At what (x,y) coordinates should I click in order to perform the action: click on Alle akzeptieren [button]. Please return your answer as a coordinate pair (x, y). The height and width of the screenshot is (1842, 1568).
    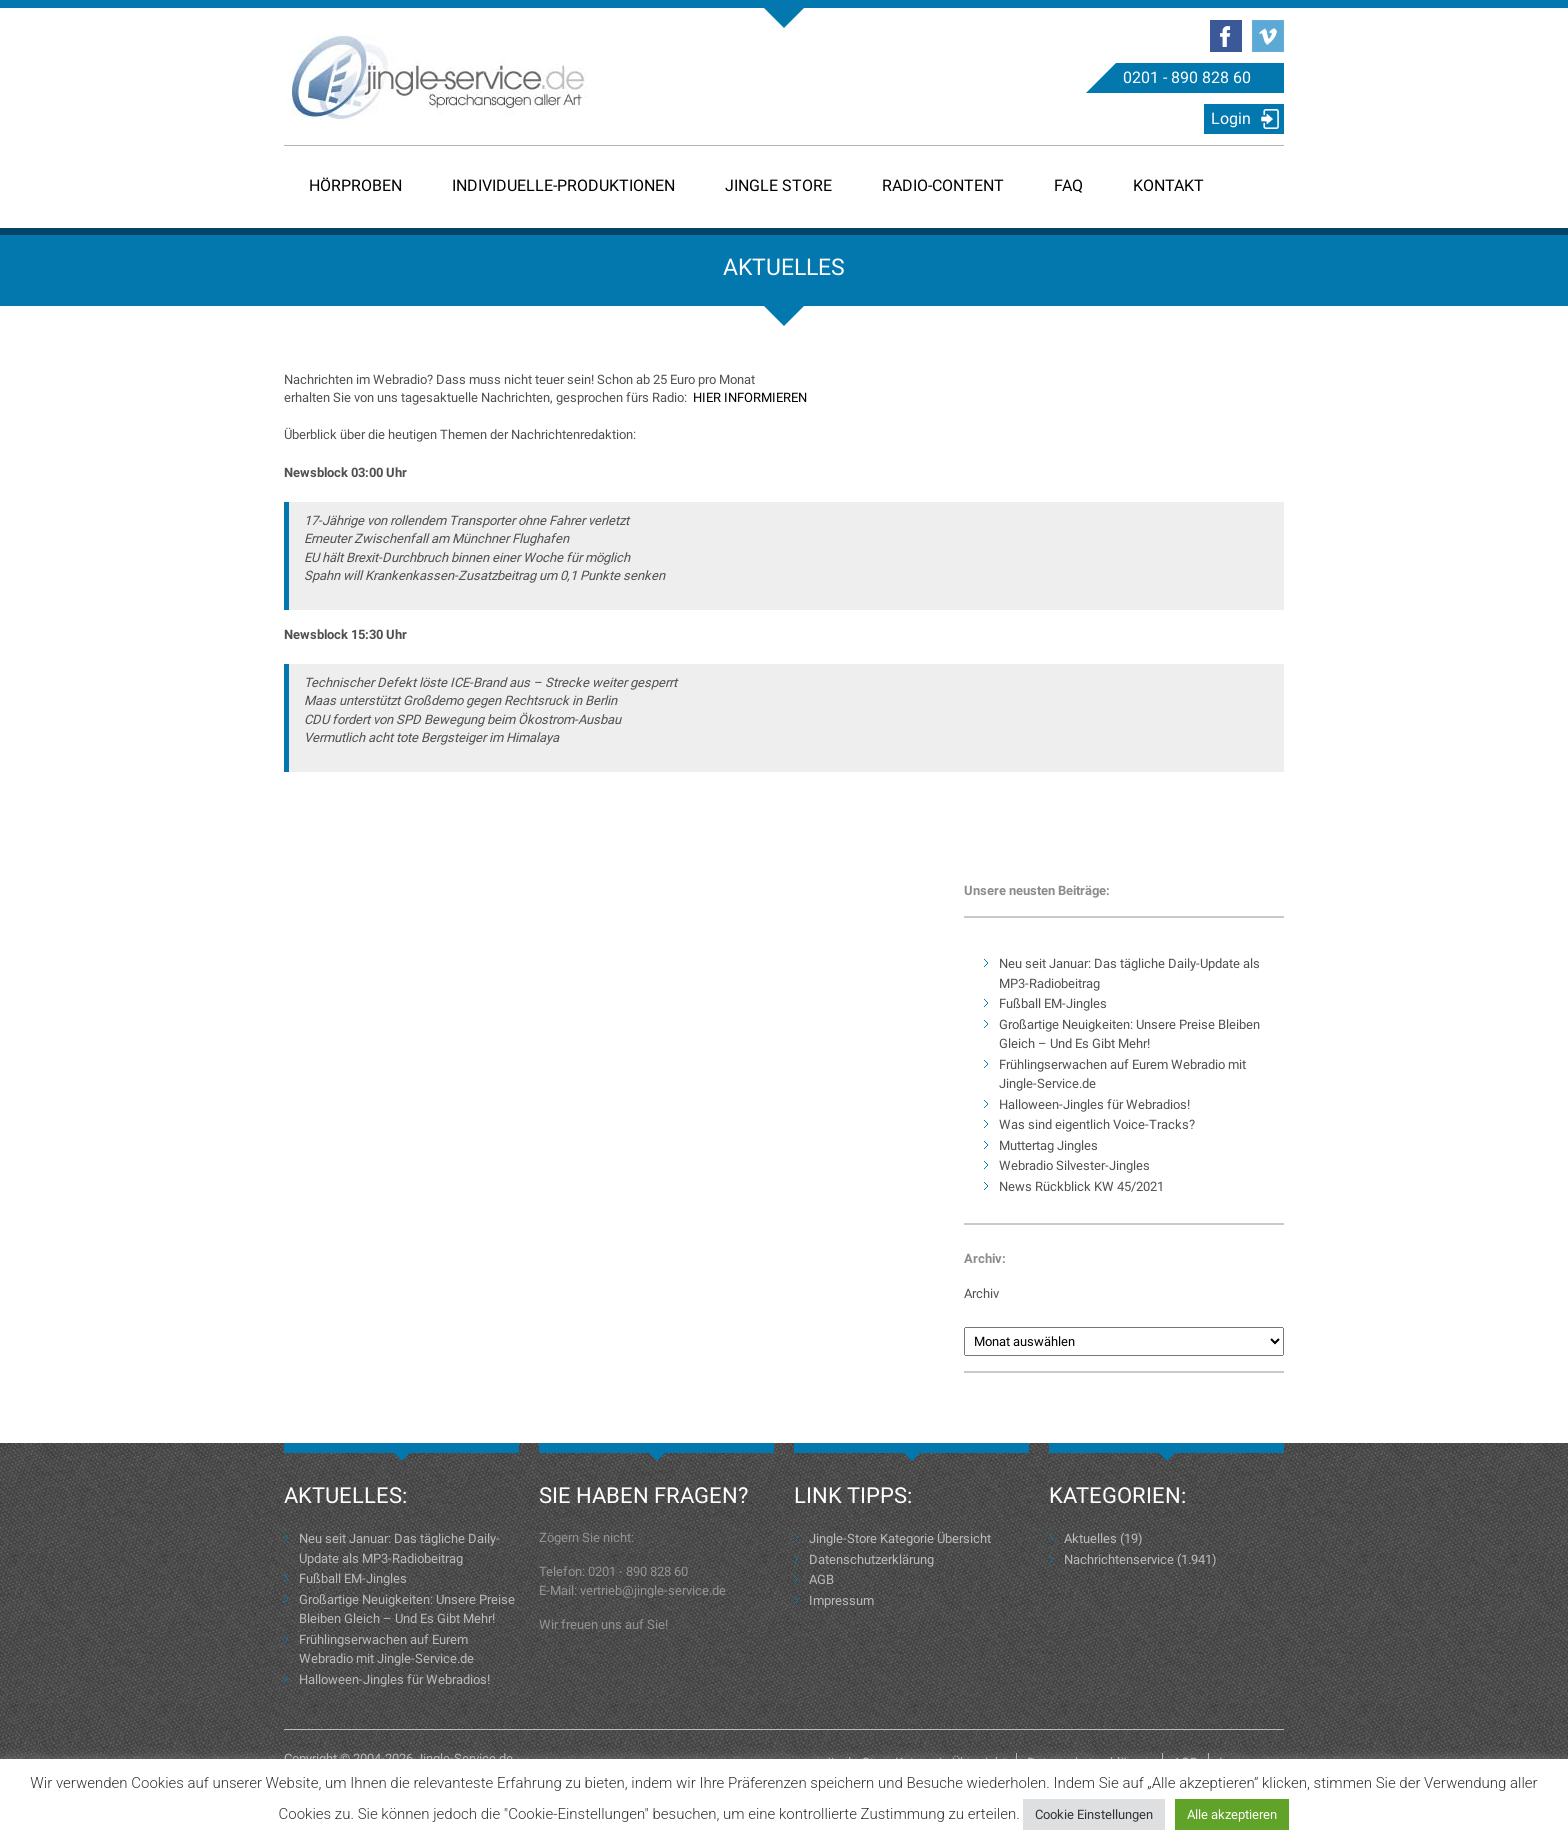
    Looking at the image, I should click on (1232, 1814).